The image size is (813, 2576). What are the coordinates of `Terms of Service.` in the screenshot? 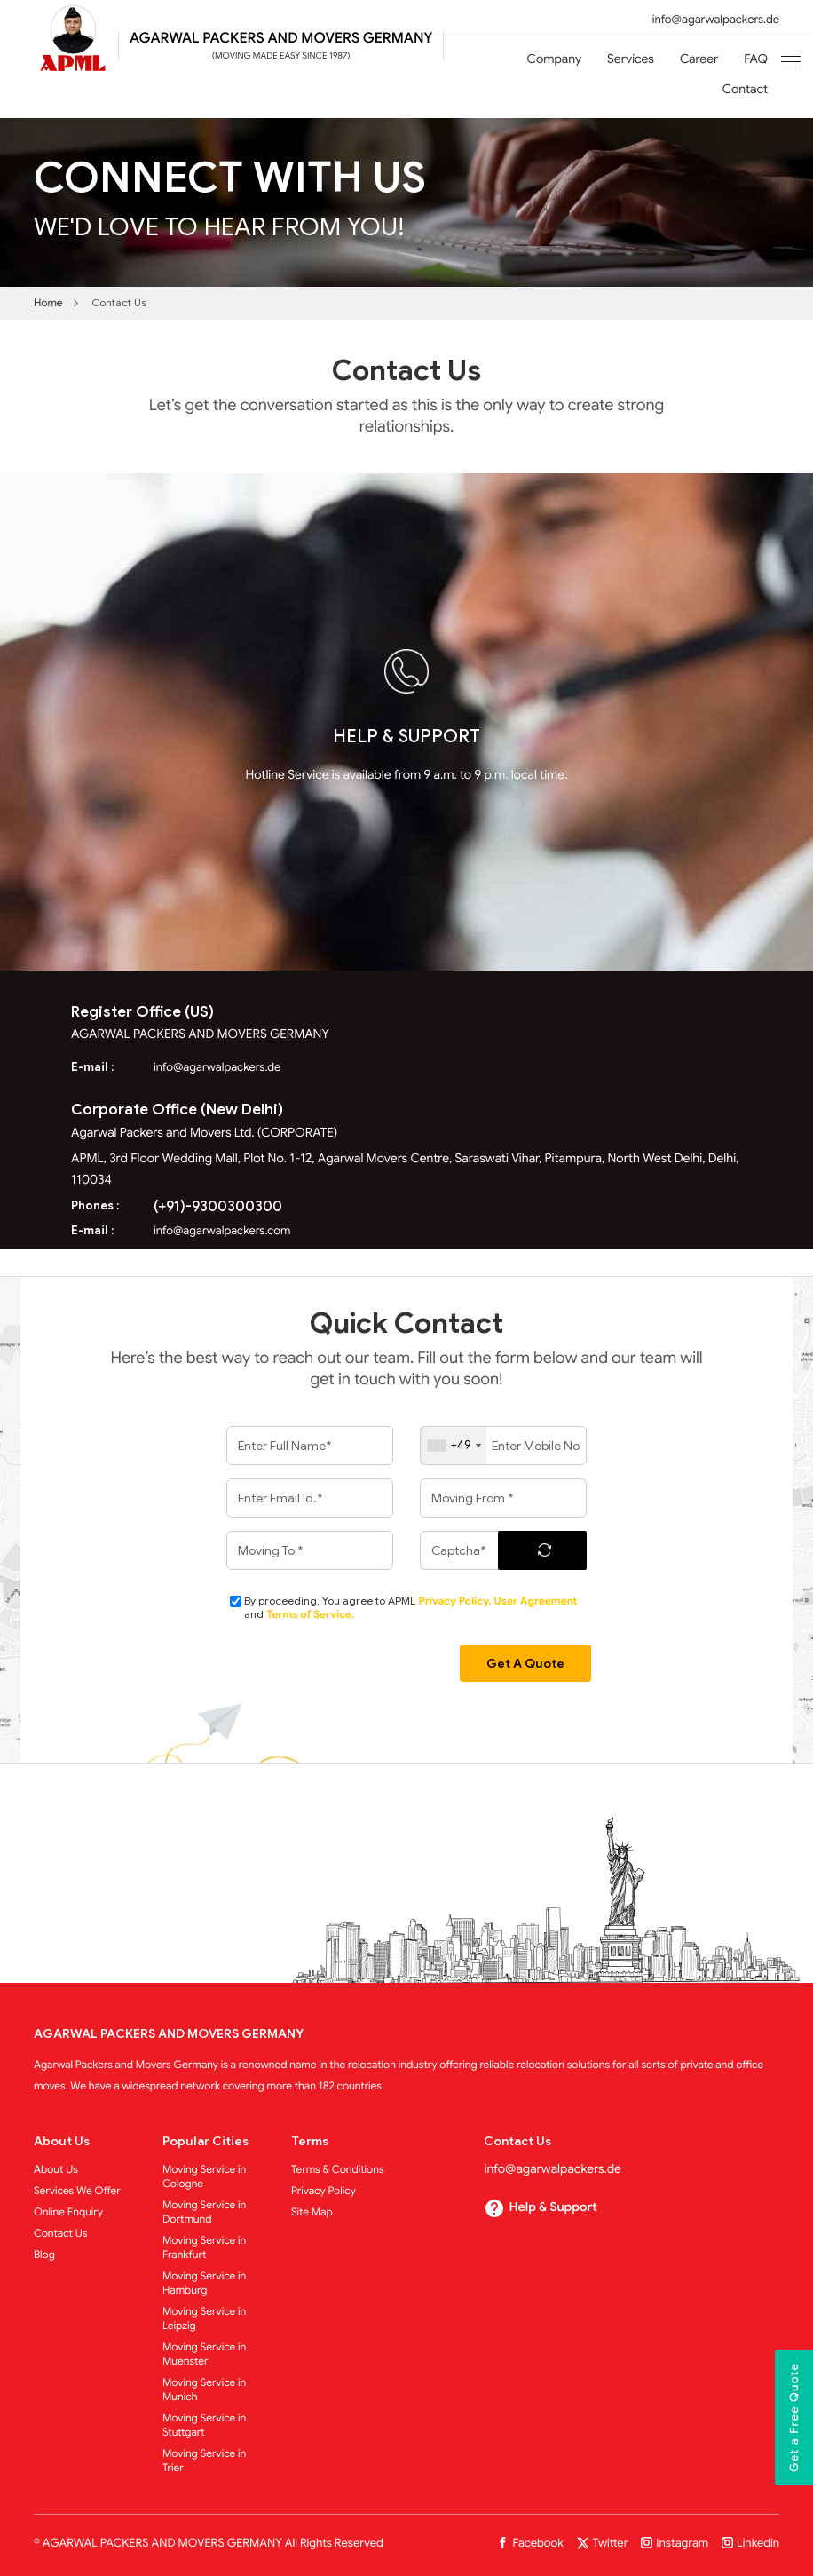 It's located at (310, 1614).